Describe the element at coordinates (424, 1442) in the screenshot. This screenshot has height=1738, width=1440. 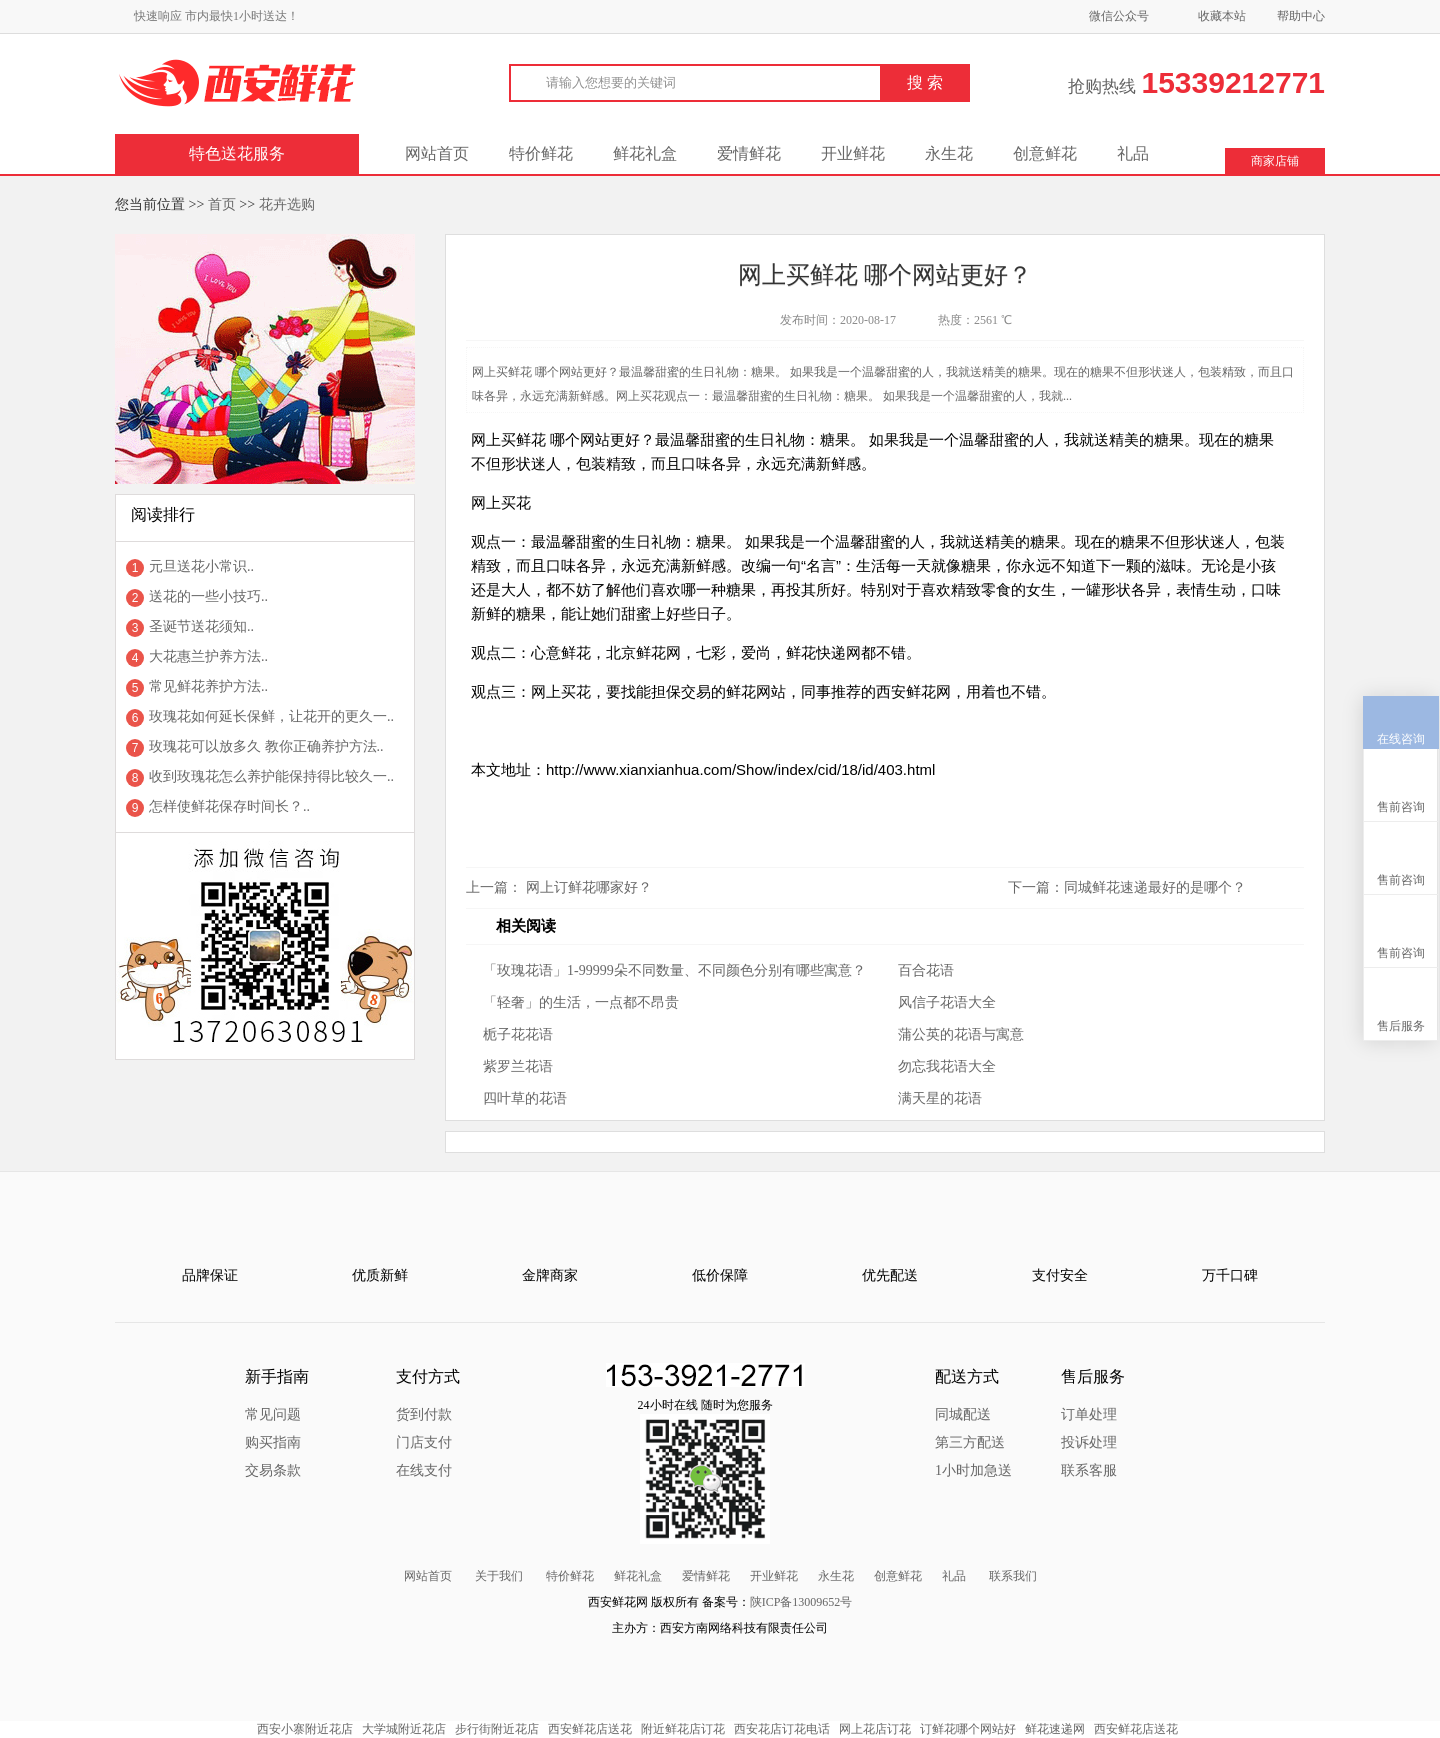
I see `门店支付` at that location.